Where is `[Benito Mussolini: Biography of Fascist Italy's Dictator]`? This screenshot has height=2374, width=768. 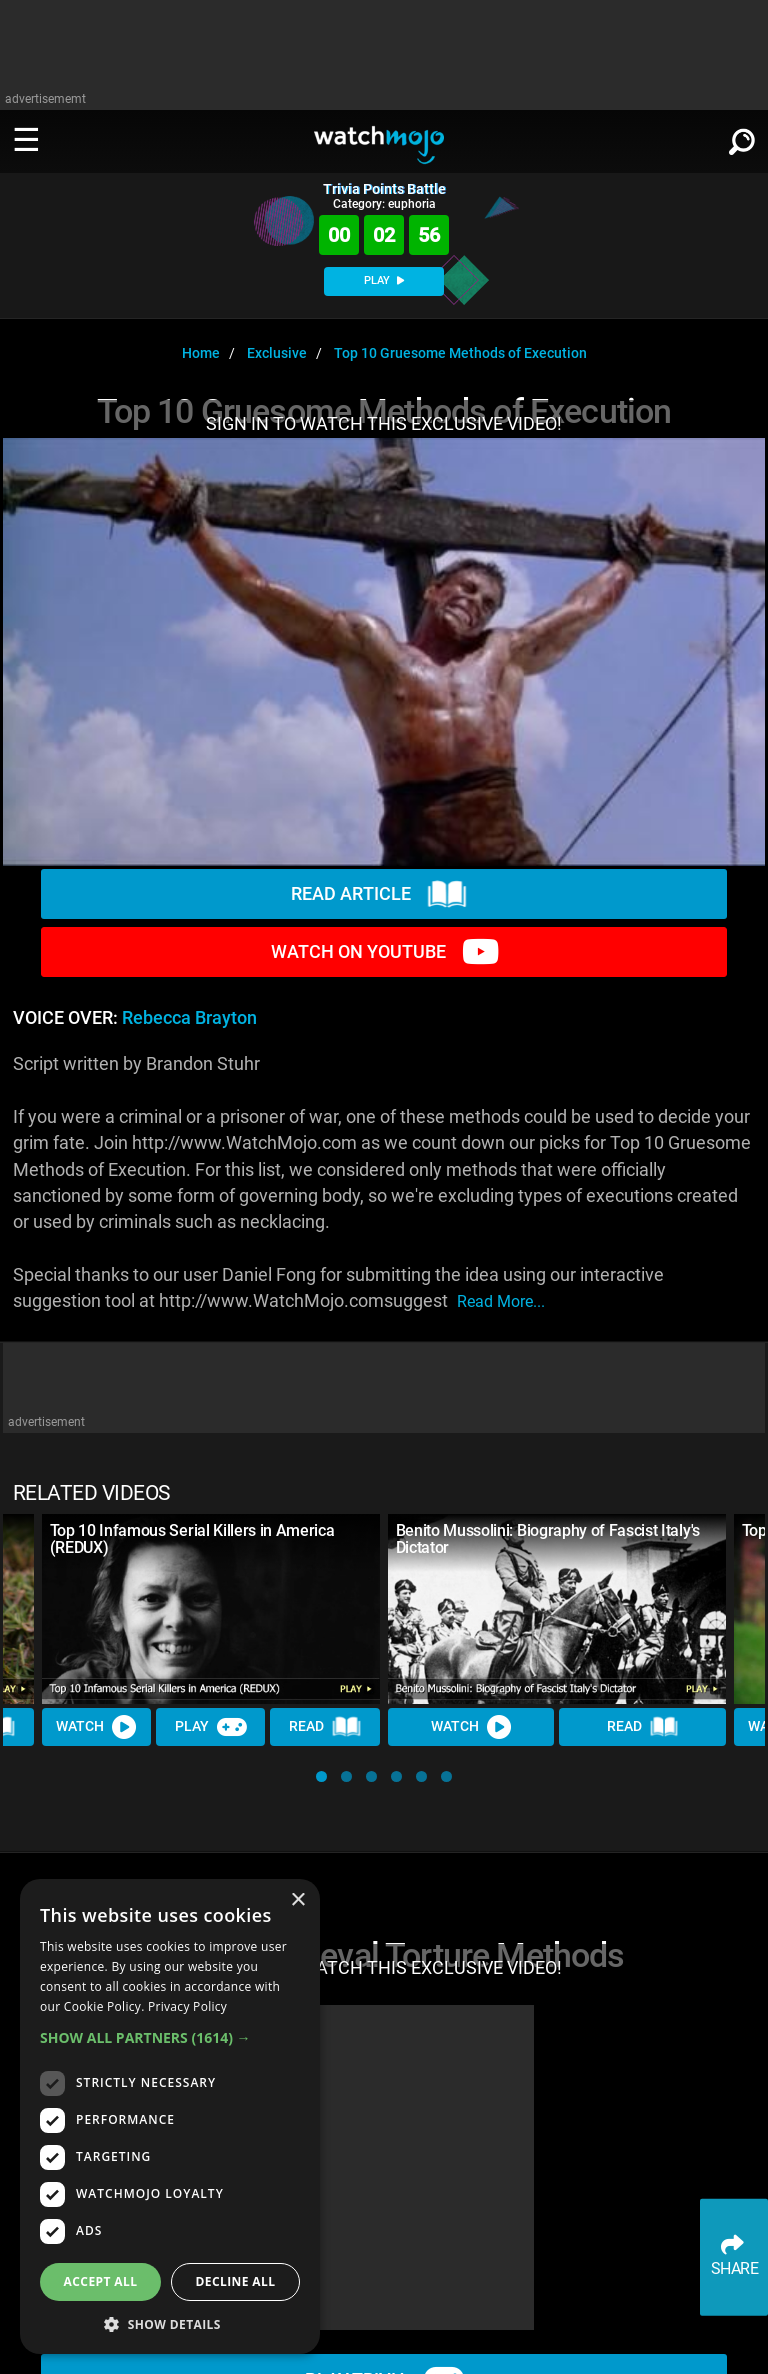
[Benito Mussolini: Biography of Fascist Italy's Dictator] is located at coordinates (557, 1609).